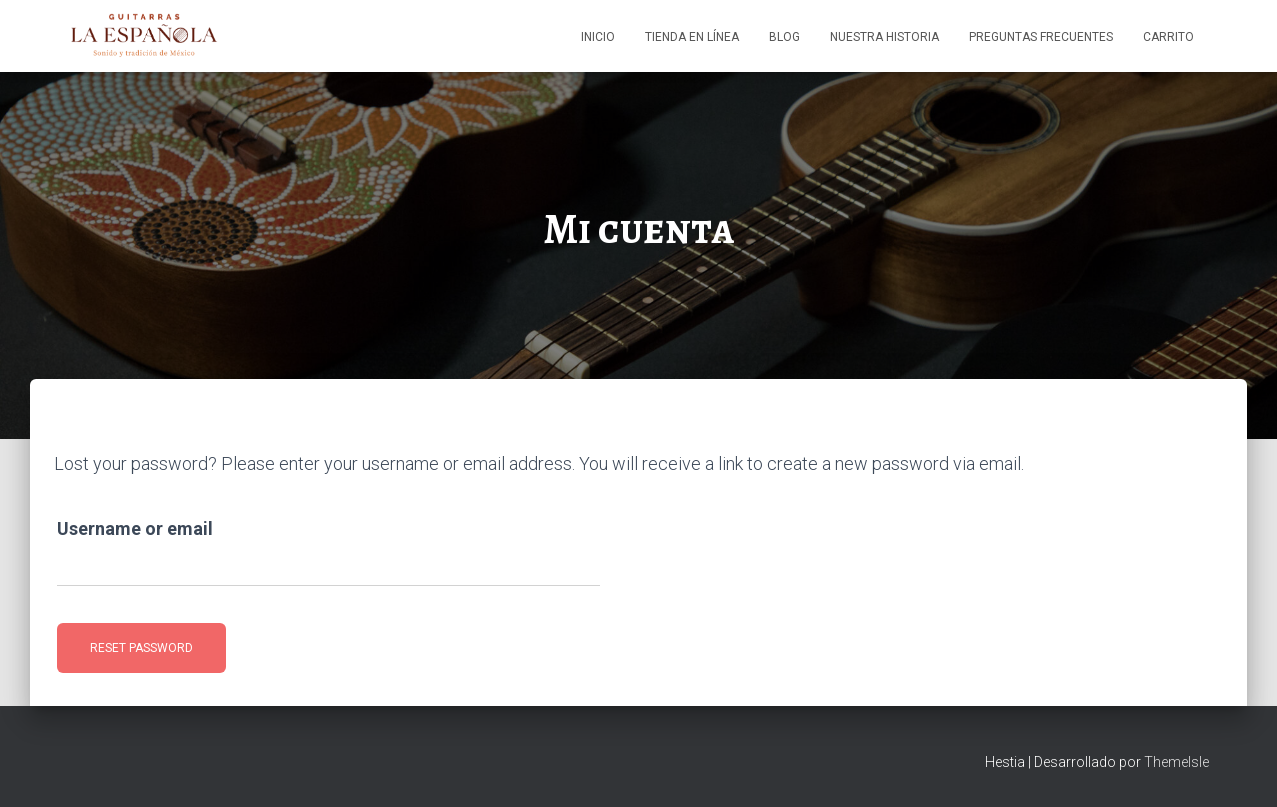  I want to click on Username or email, so click(135, 528).